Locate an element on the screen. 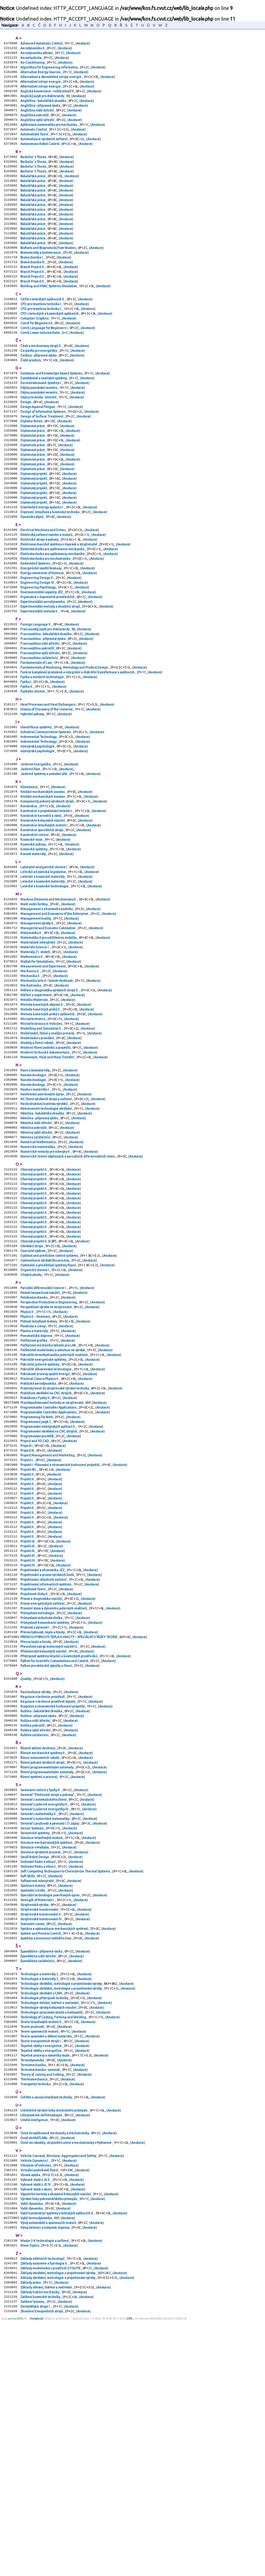 Image resolution: width=265 pixels, height=2576 pixels. Čisté prostory is located at coordinates (30, 397).